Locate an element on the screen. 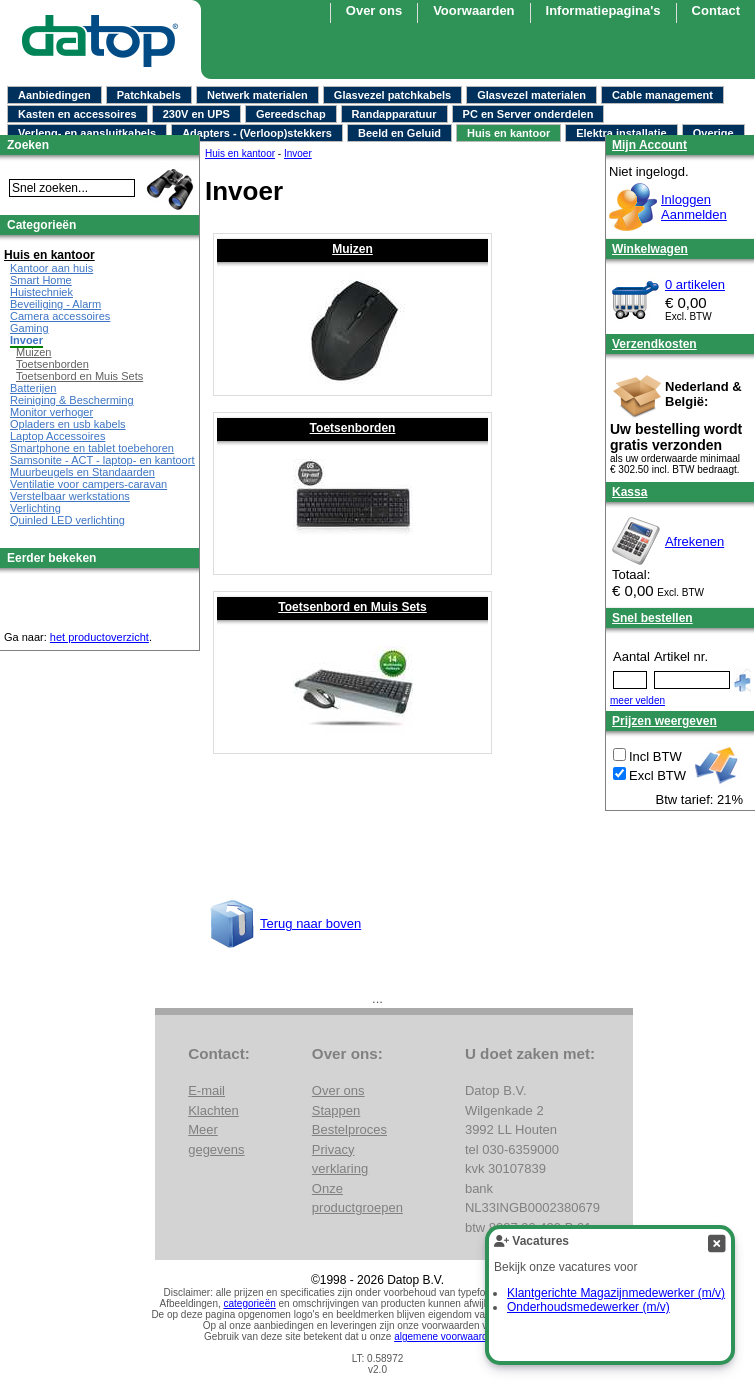 The image size is (755, 1385). Toetsenborden is located at coordinates (353, 428).